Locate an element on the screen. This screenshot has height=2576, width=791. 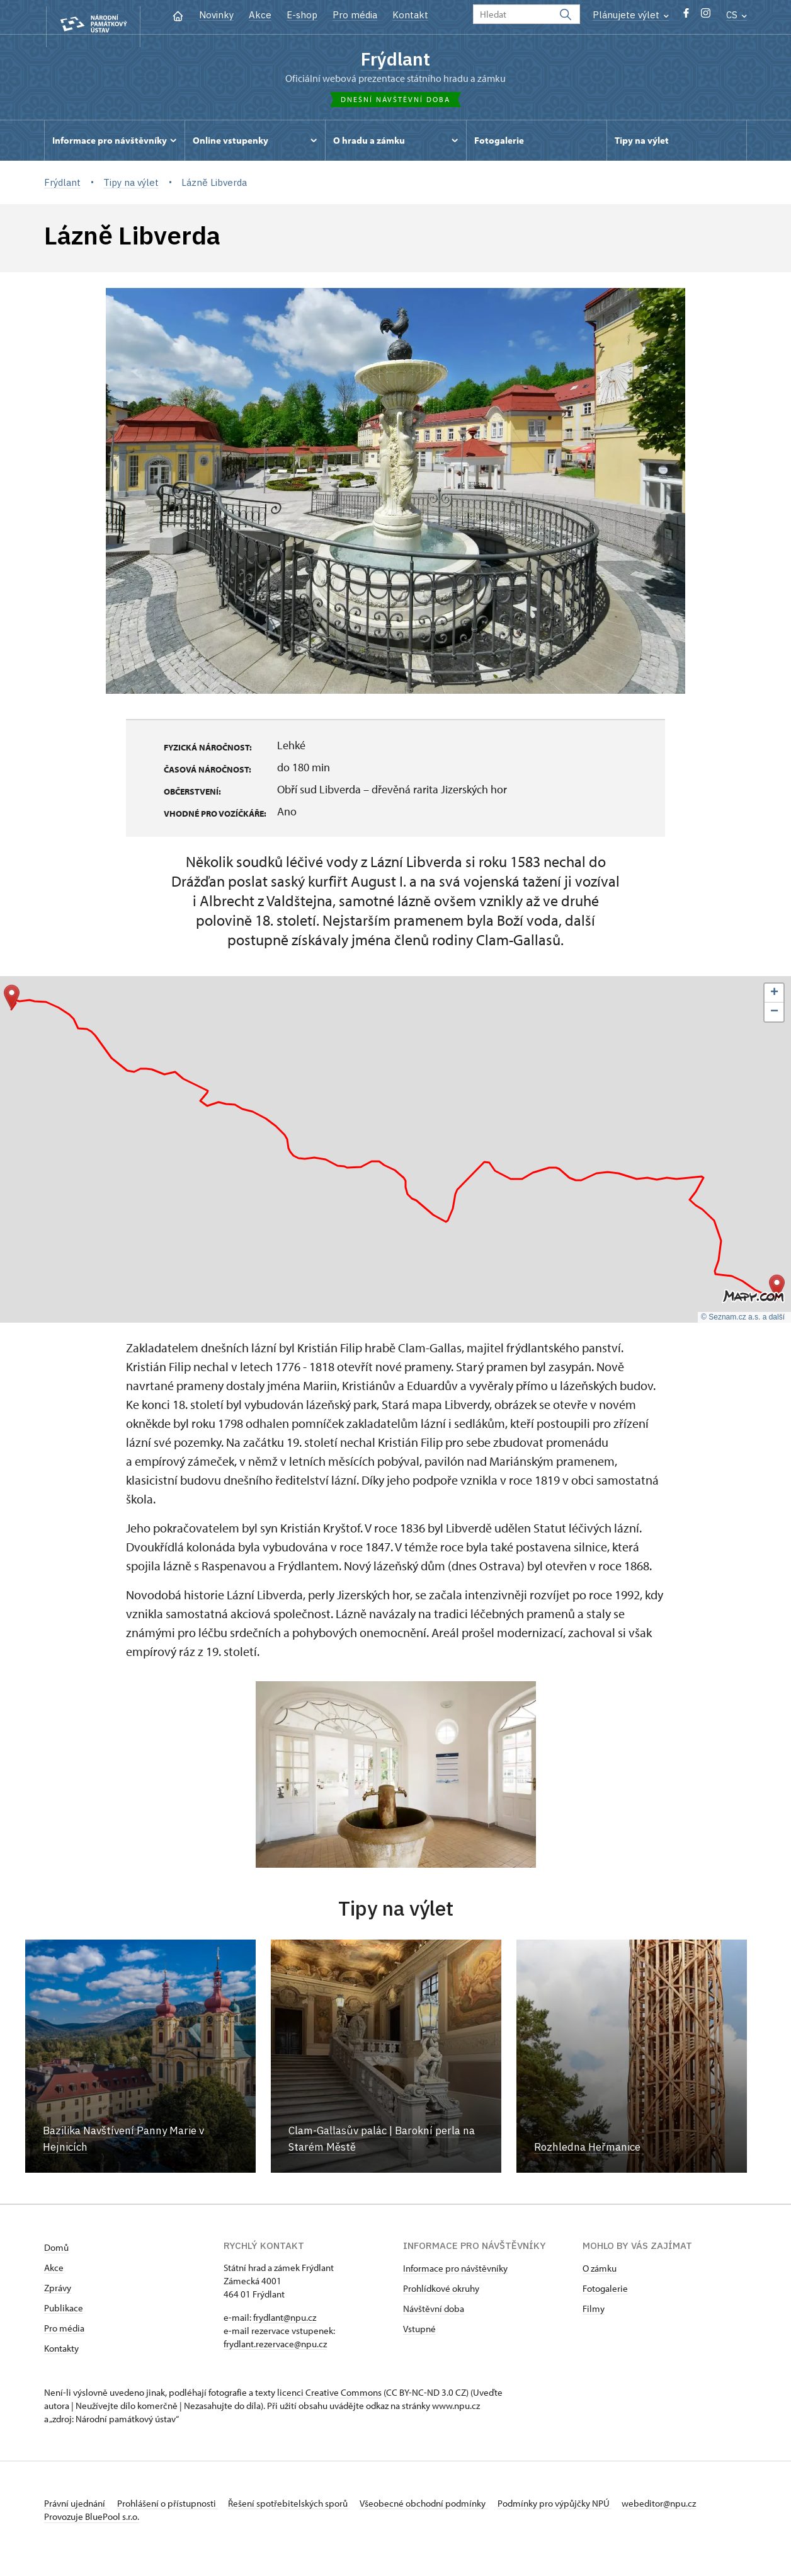
Fotogalerie is located at coordinates (605, 2293).